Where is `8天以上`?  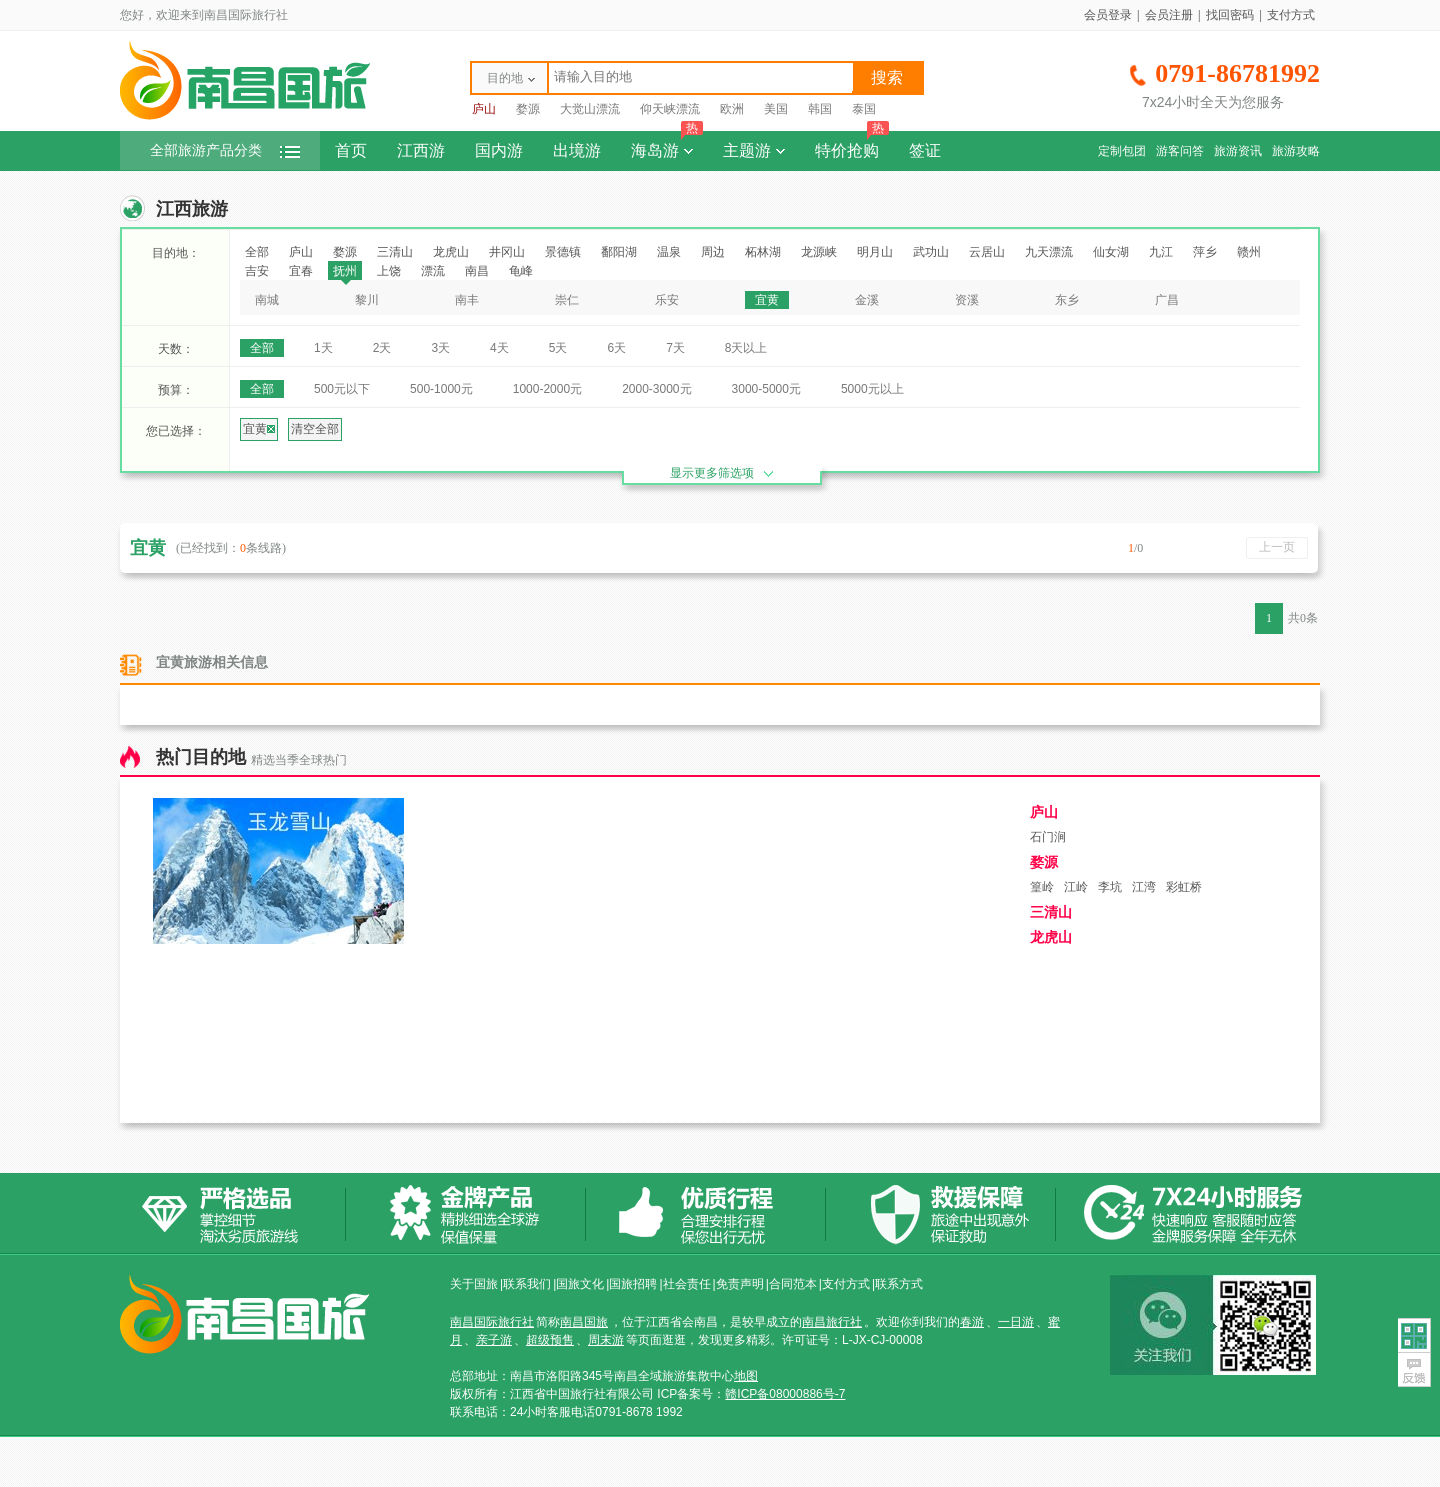 8天以上 is located at coordinates (746, 348).